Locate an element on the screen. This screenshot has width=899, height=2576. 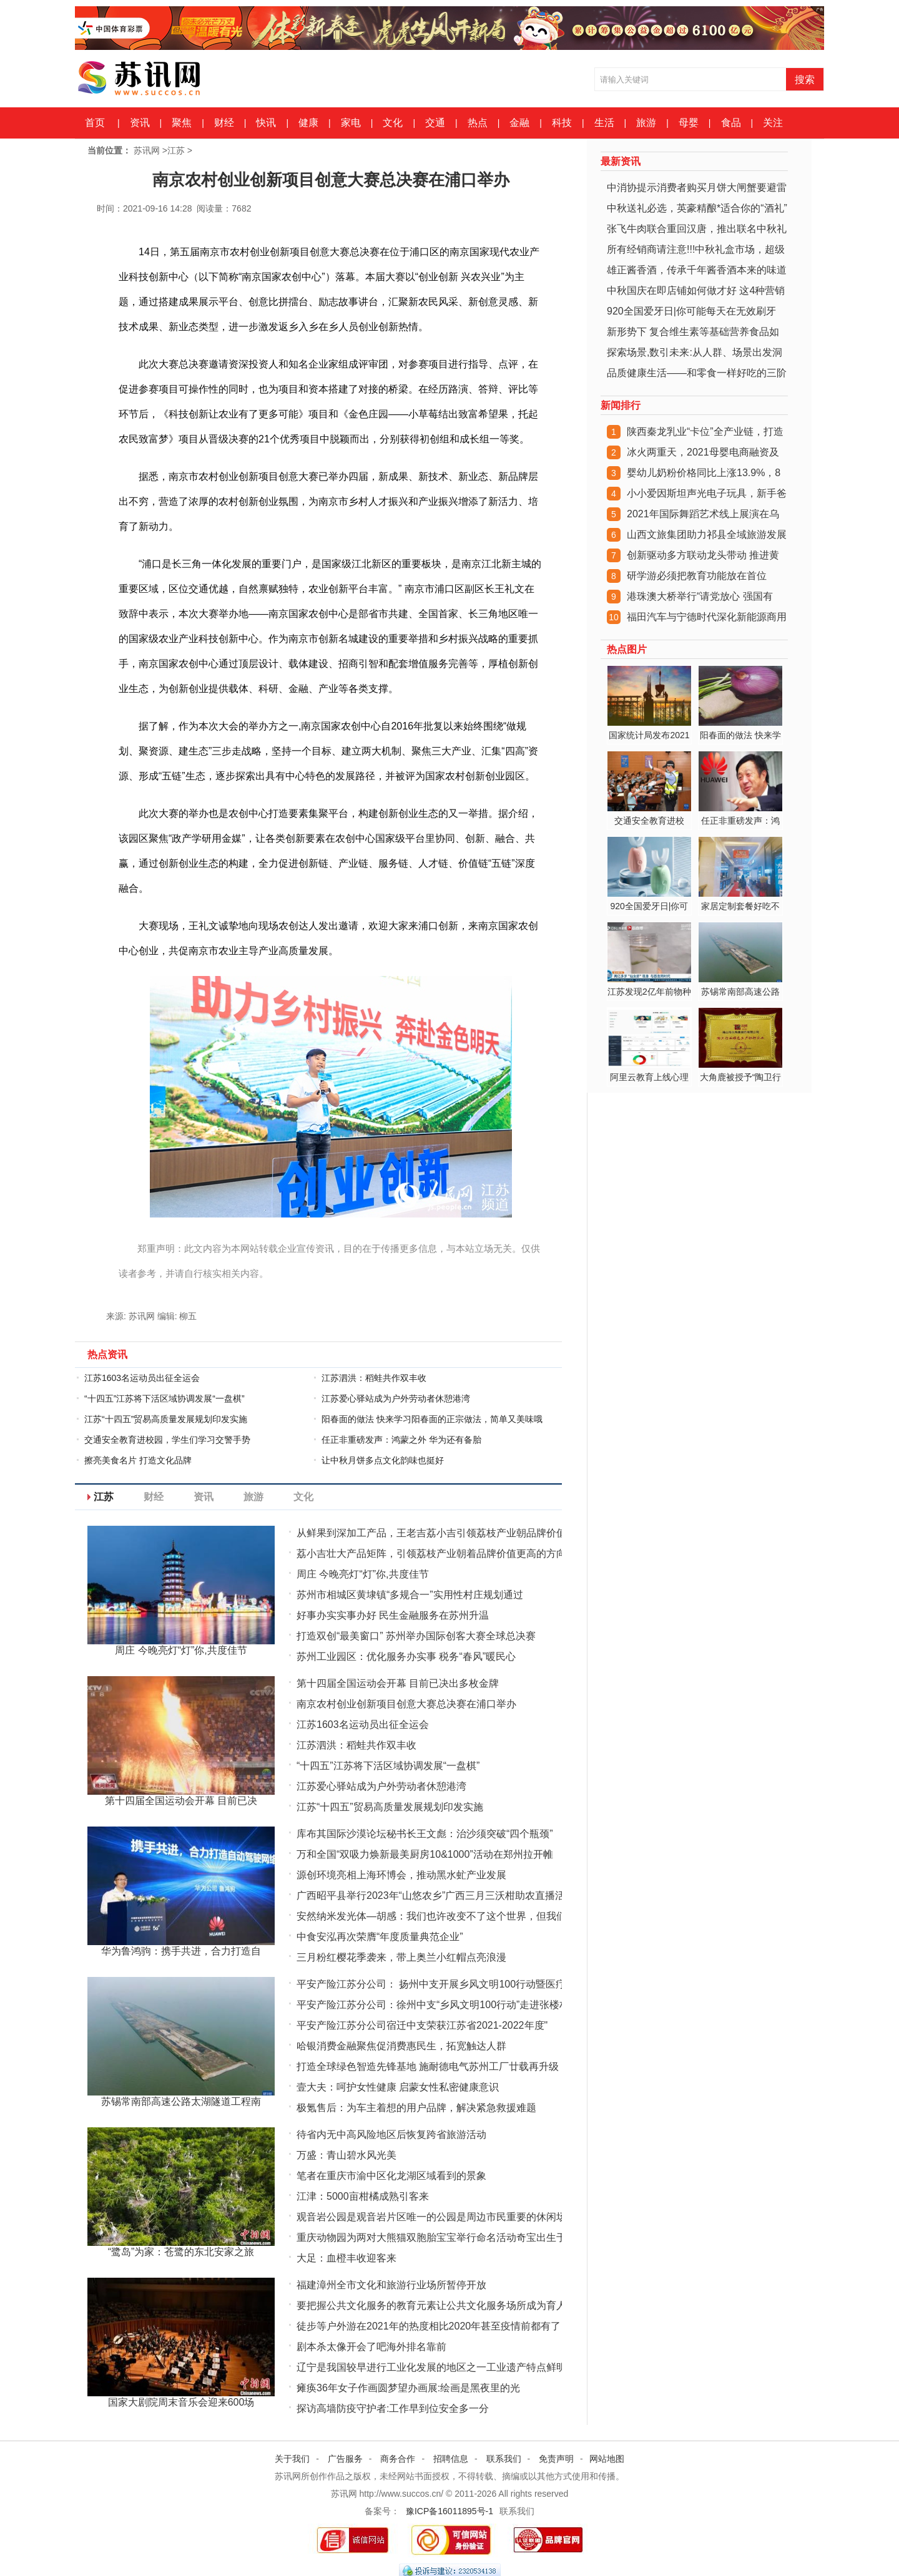
母婴 is located at coordinates (689, 122).